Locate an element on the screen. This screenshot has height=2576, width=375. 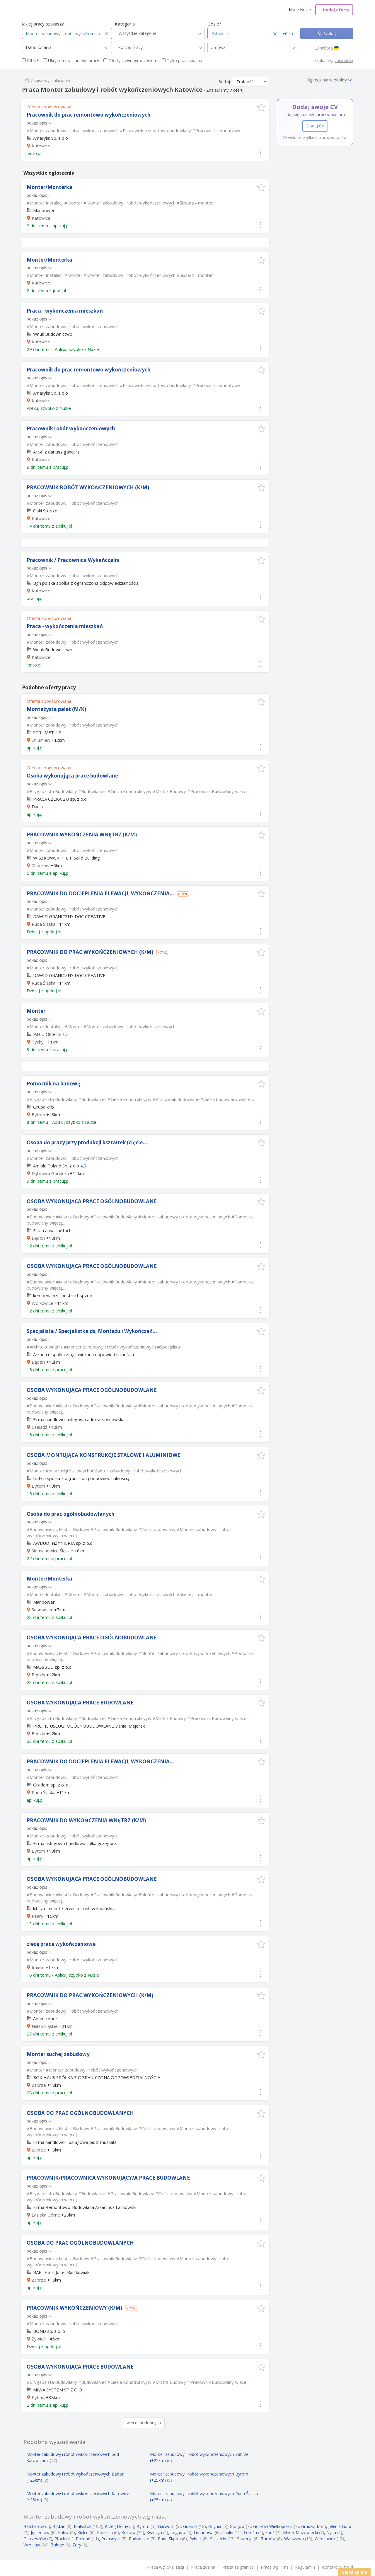
Wrocław is located at coordinates (31, 2545).